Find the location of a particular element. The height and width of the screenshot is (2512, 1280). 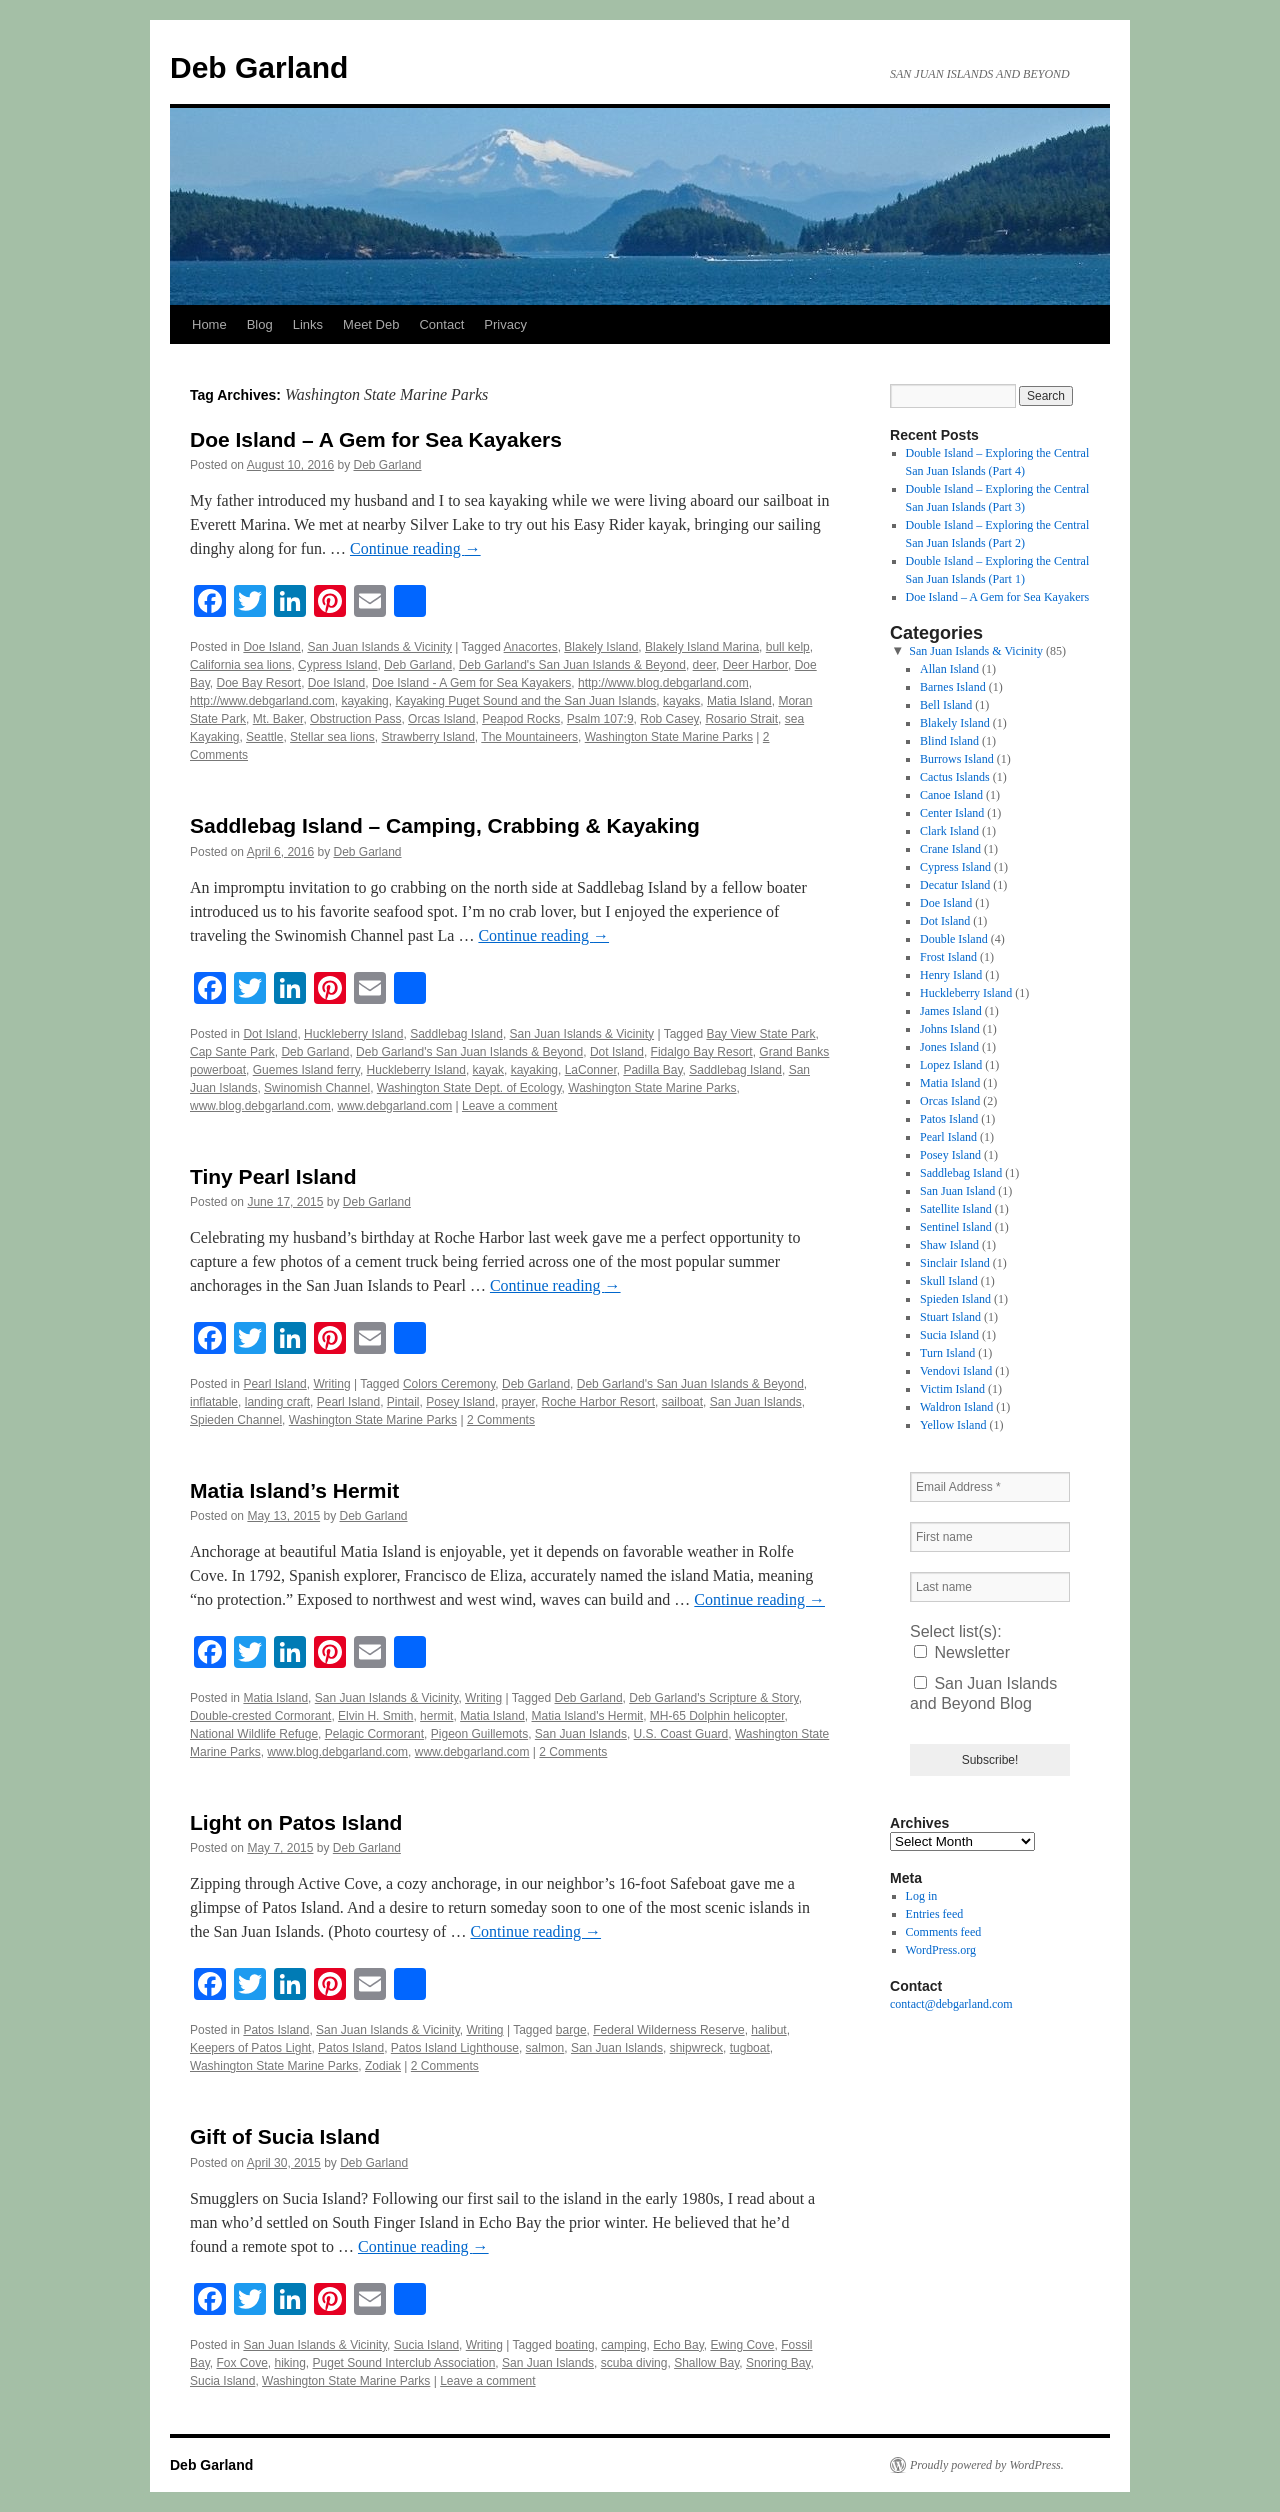

Frost Island is located at coordinates (948, 957).